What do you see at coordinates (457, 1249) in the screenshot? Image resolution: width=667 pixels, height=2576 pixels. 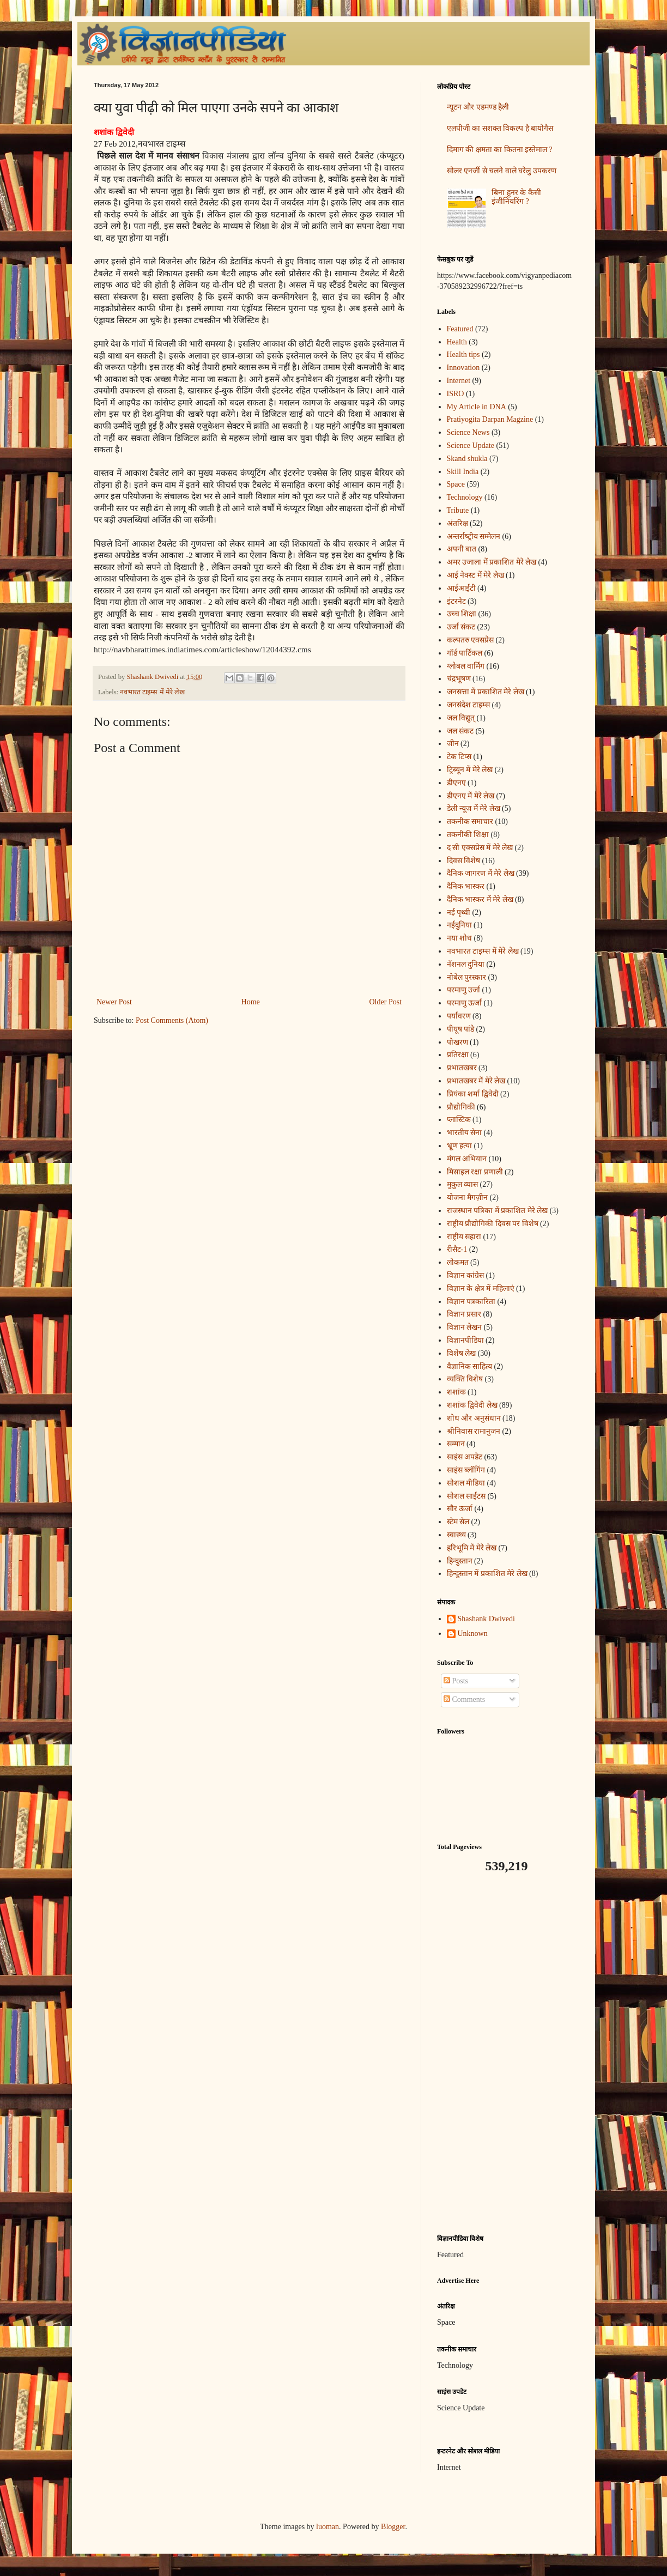 I see `रीसैट-1` at bounding box center [457, 1249].